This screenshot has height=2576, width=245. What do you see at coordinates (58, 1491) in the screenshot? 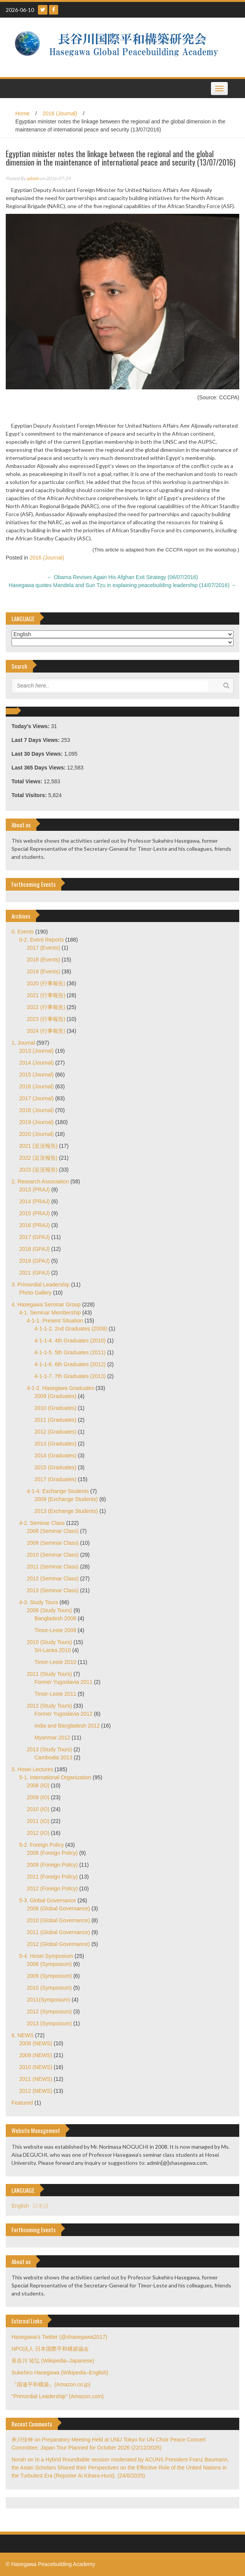
I see `4-1-4. Exchange Students` at bounding box center [58, 1491].